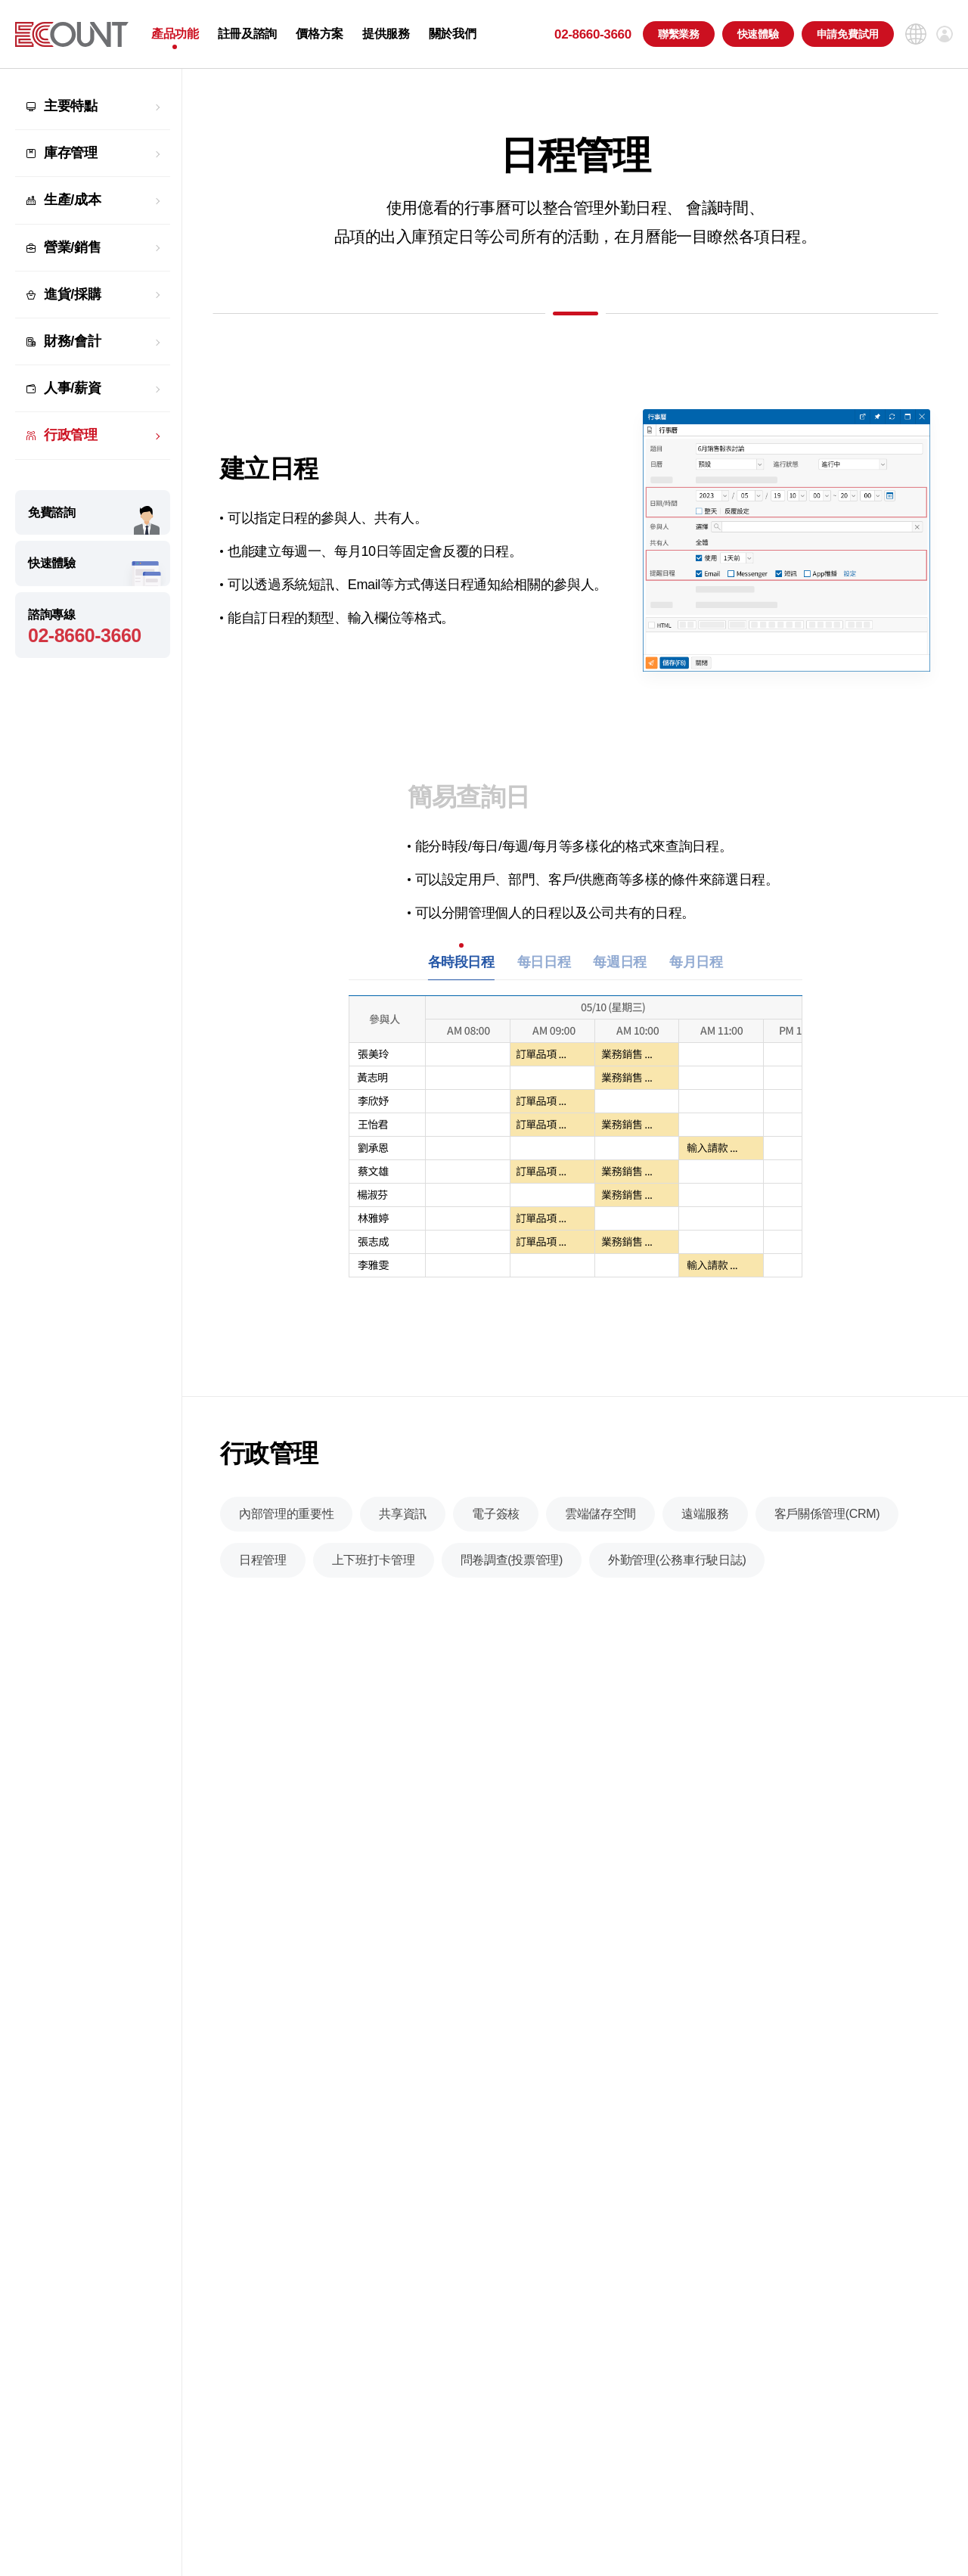 The height and width of the screenshot is (2576, 968). I want to click on 共享資訊, so click(403, 1530).